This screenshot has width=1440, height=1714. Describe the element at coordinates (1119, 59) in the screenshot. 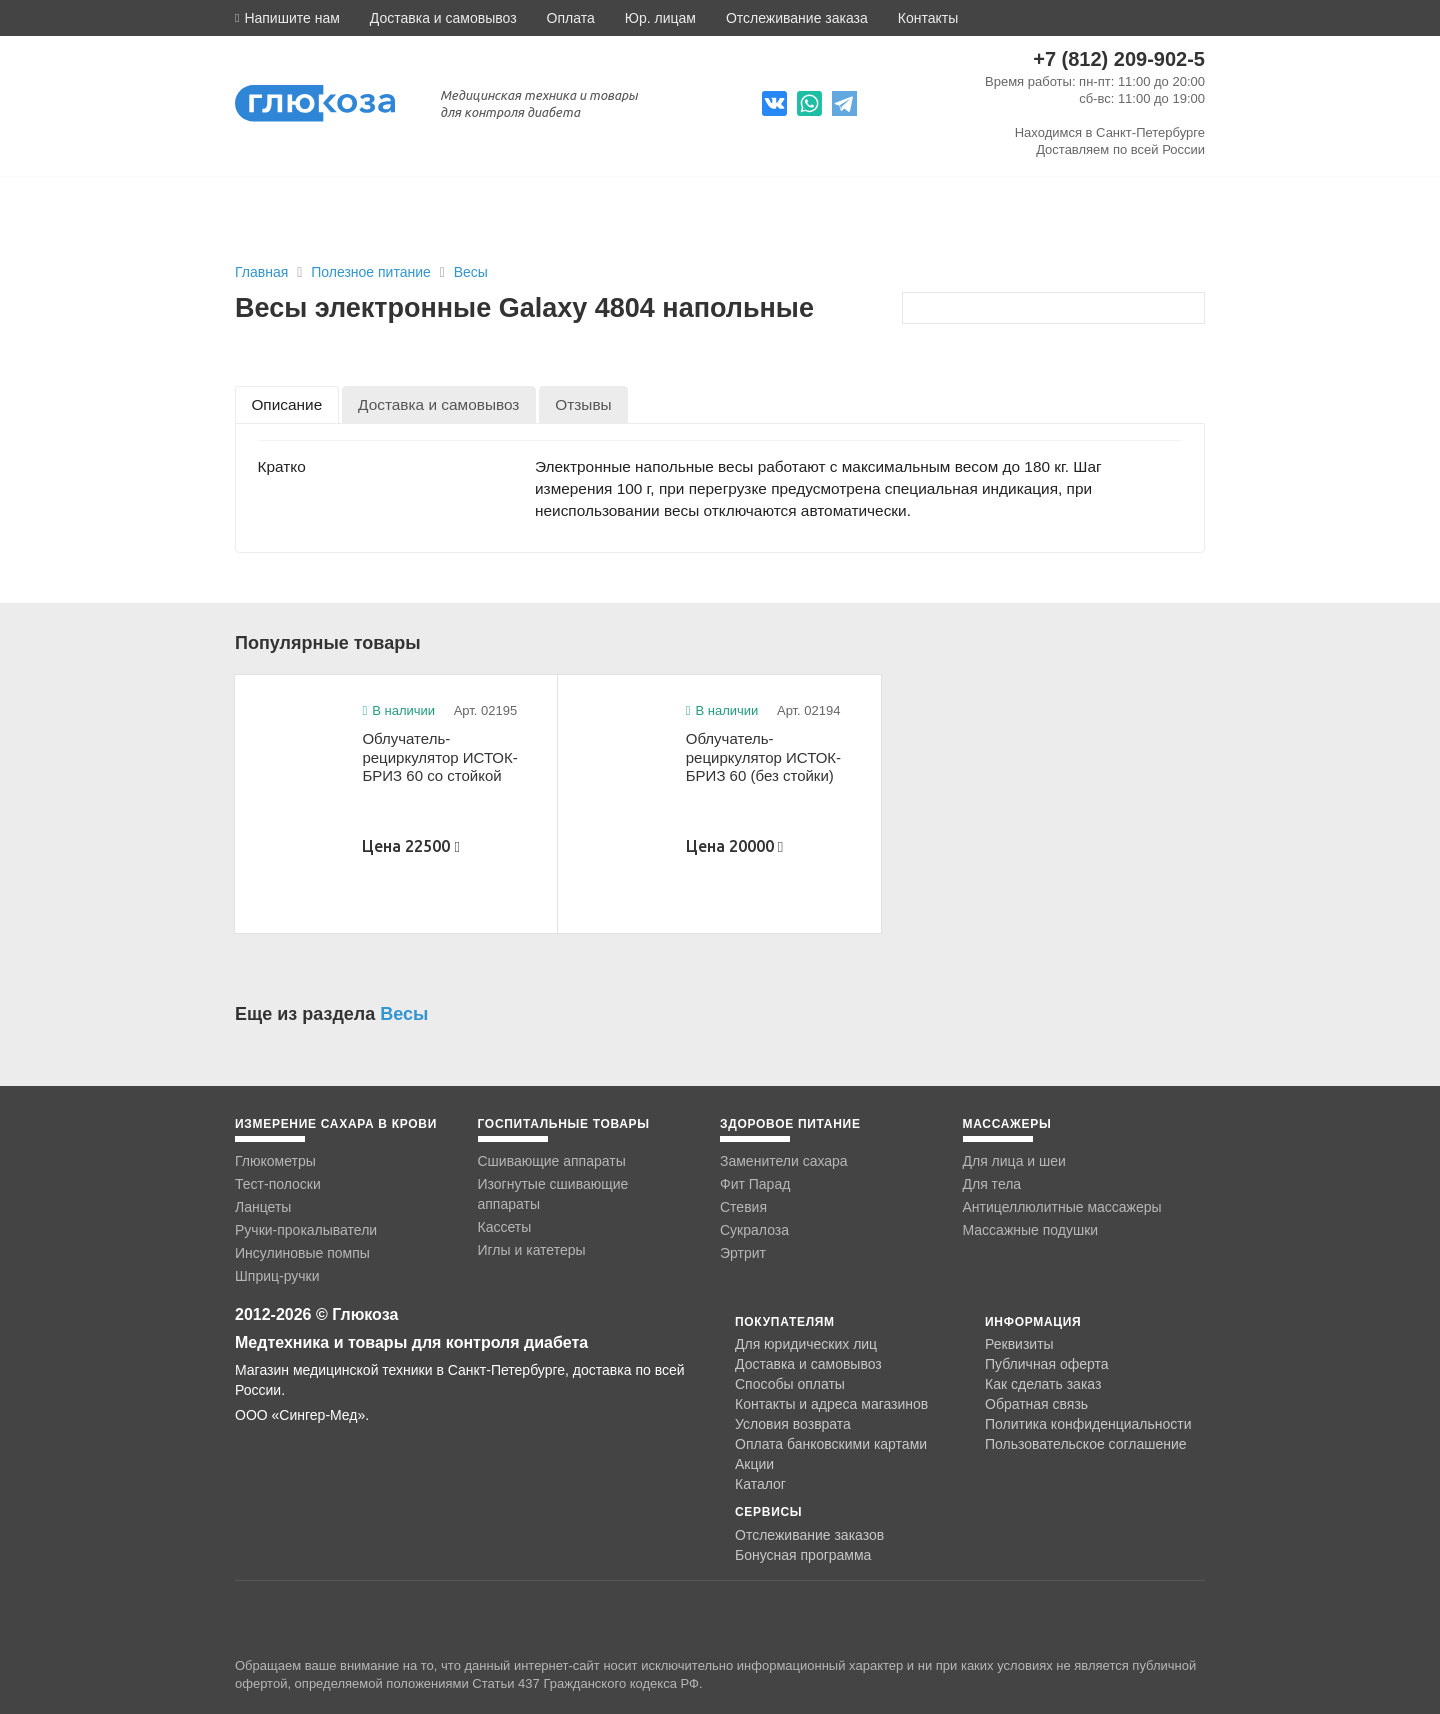

I see `+7 (812) 209-902-5` at that location.